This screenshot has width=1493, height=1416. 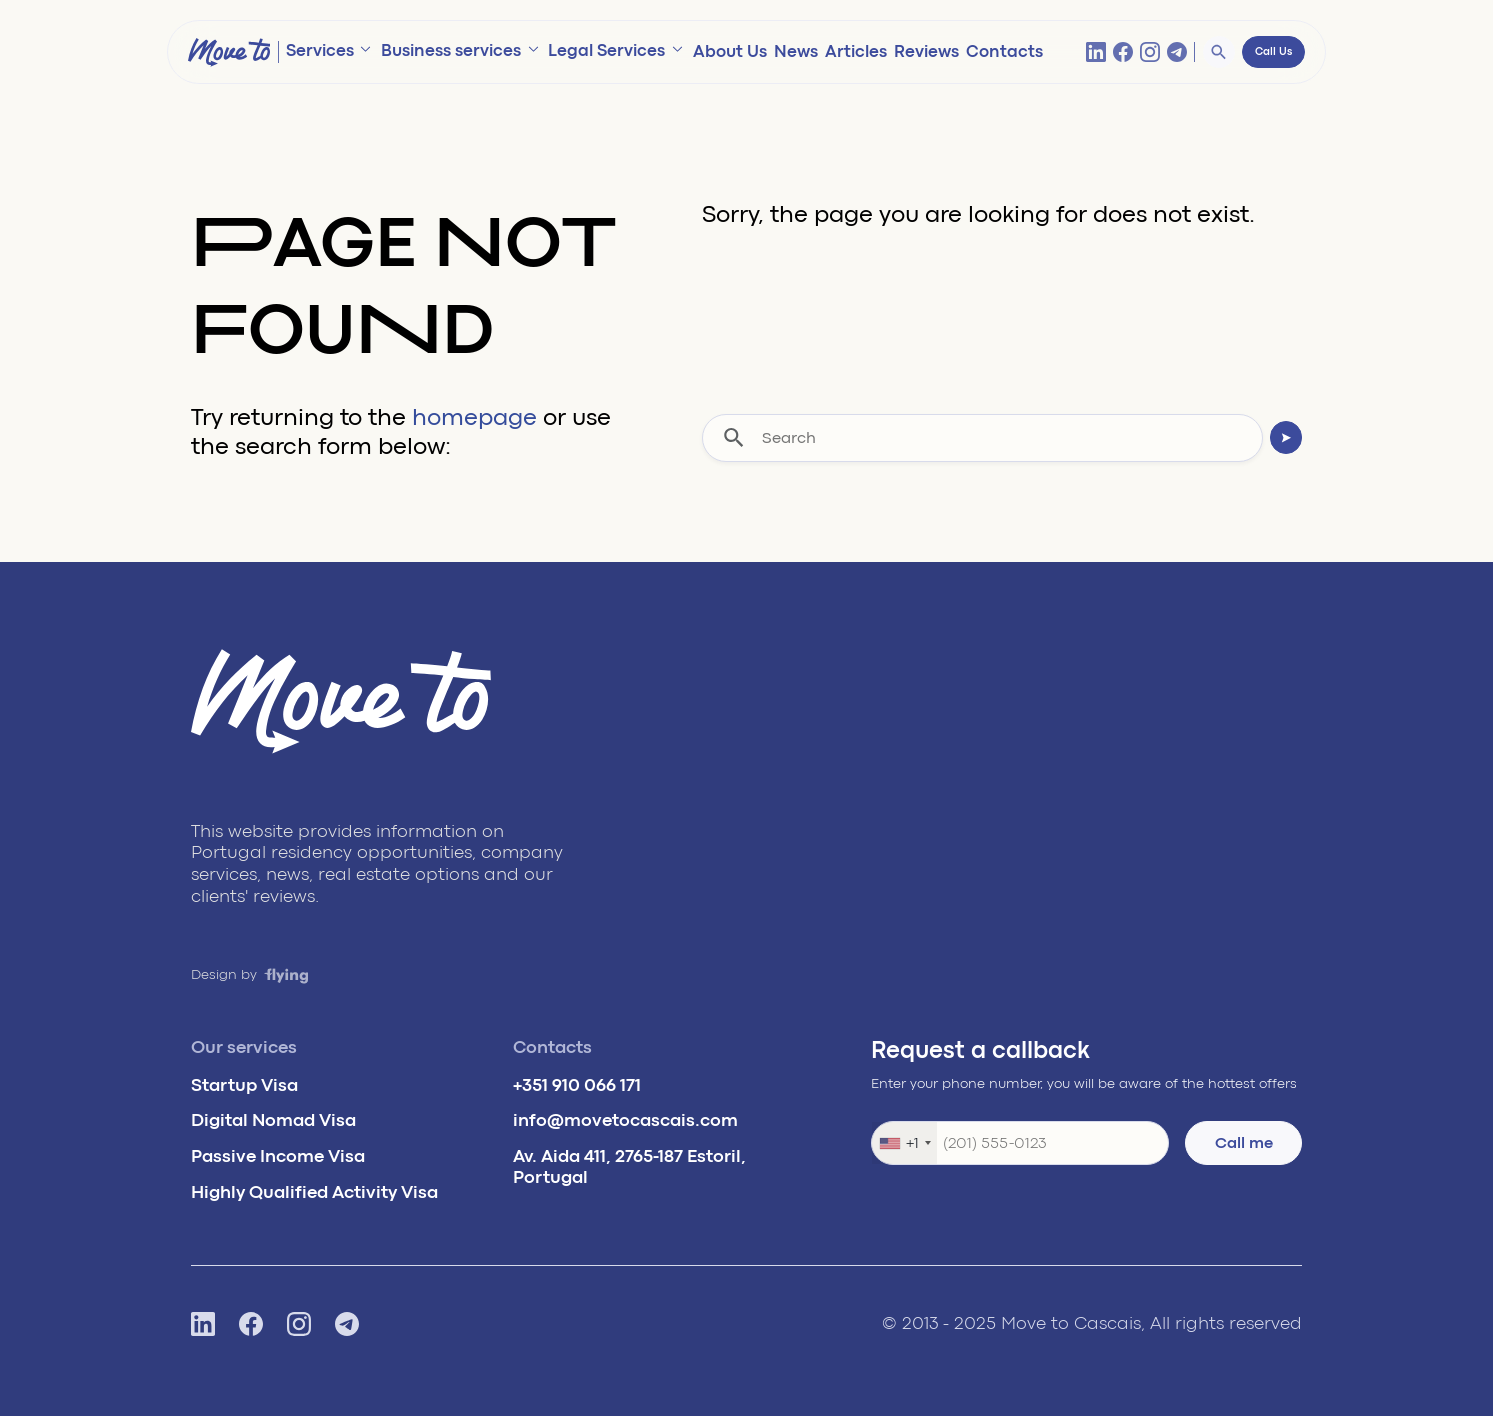 I want to click on Call Us, so click(x=1273, y=52).